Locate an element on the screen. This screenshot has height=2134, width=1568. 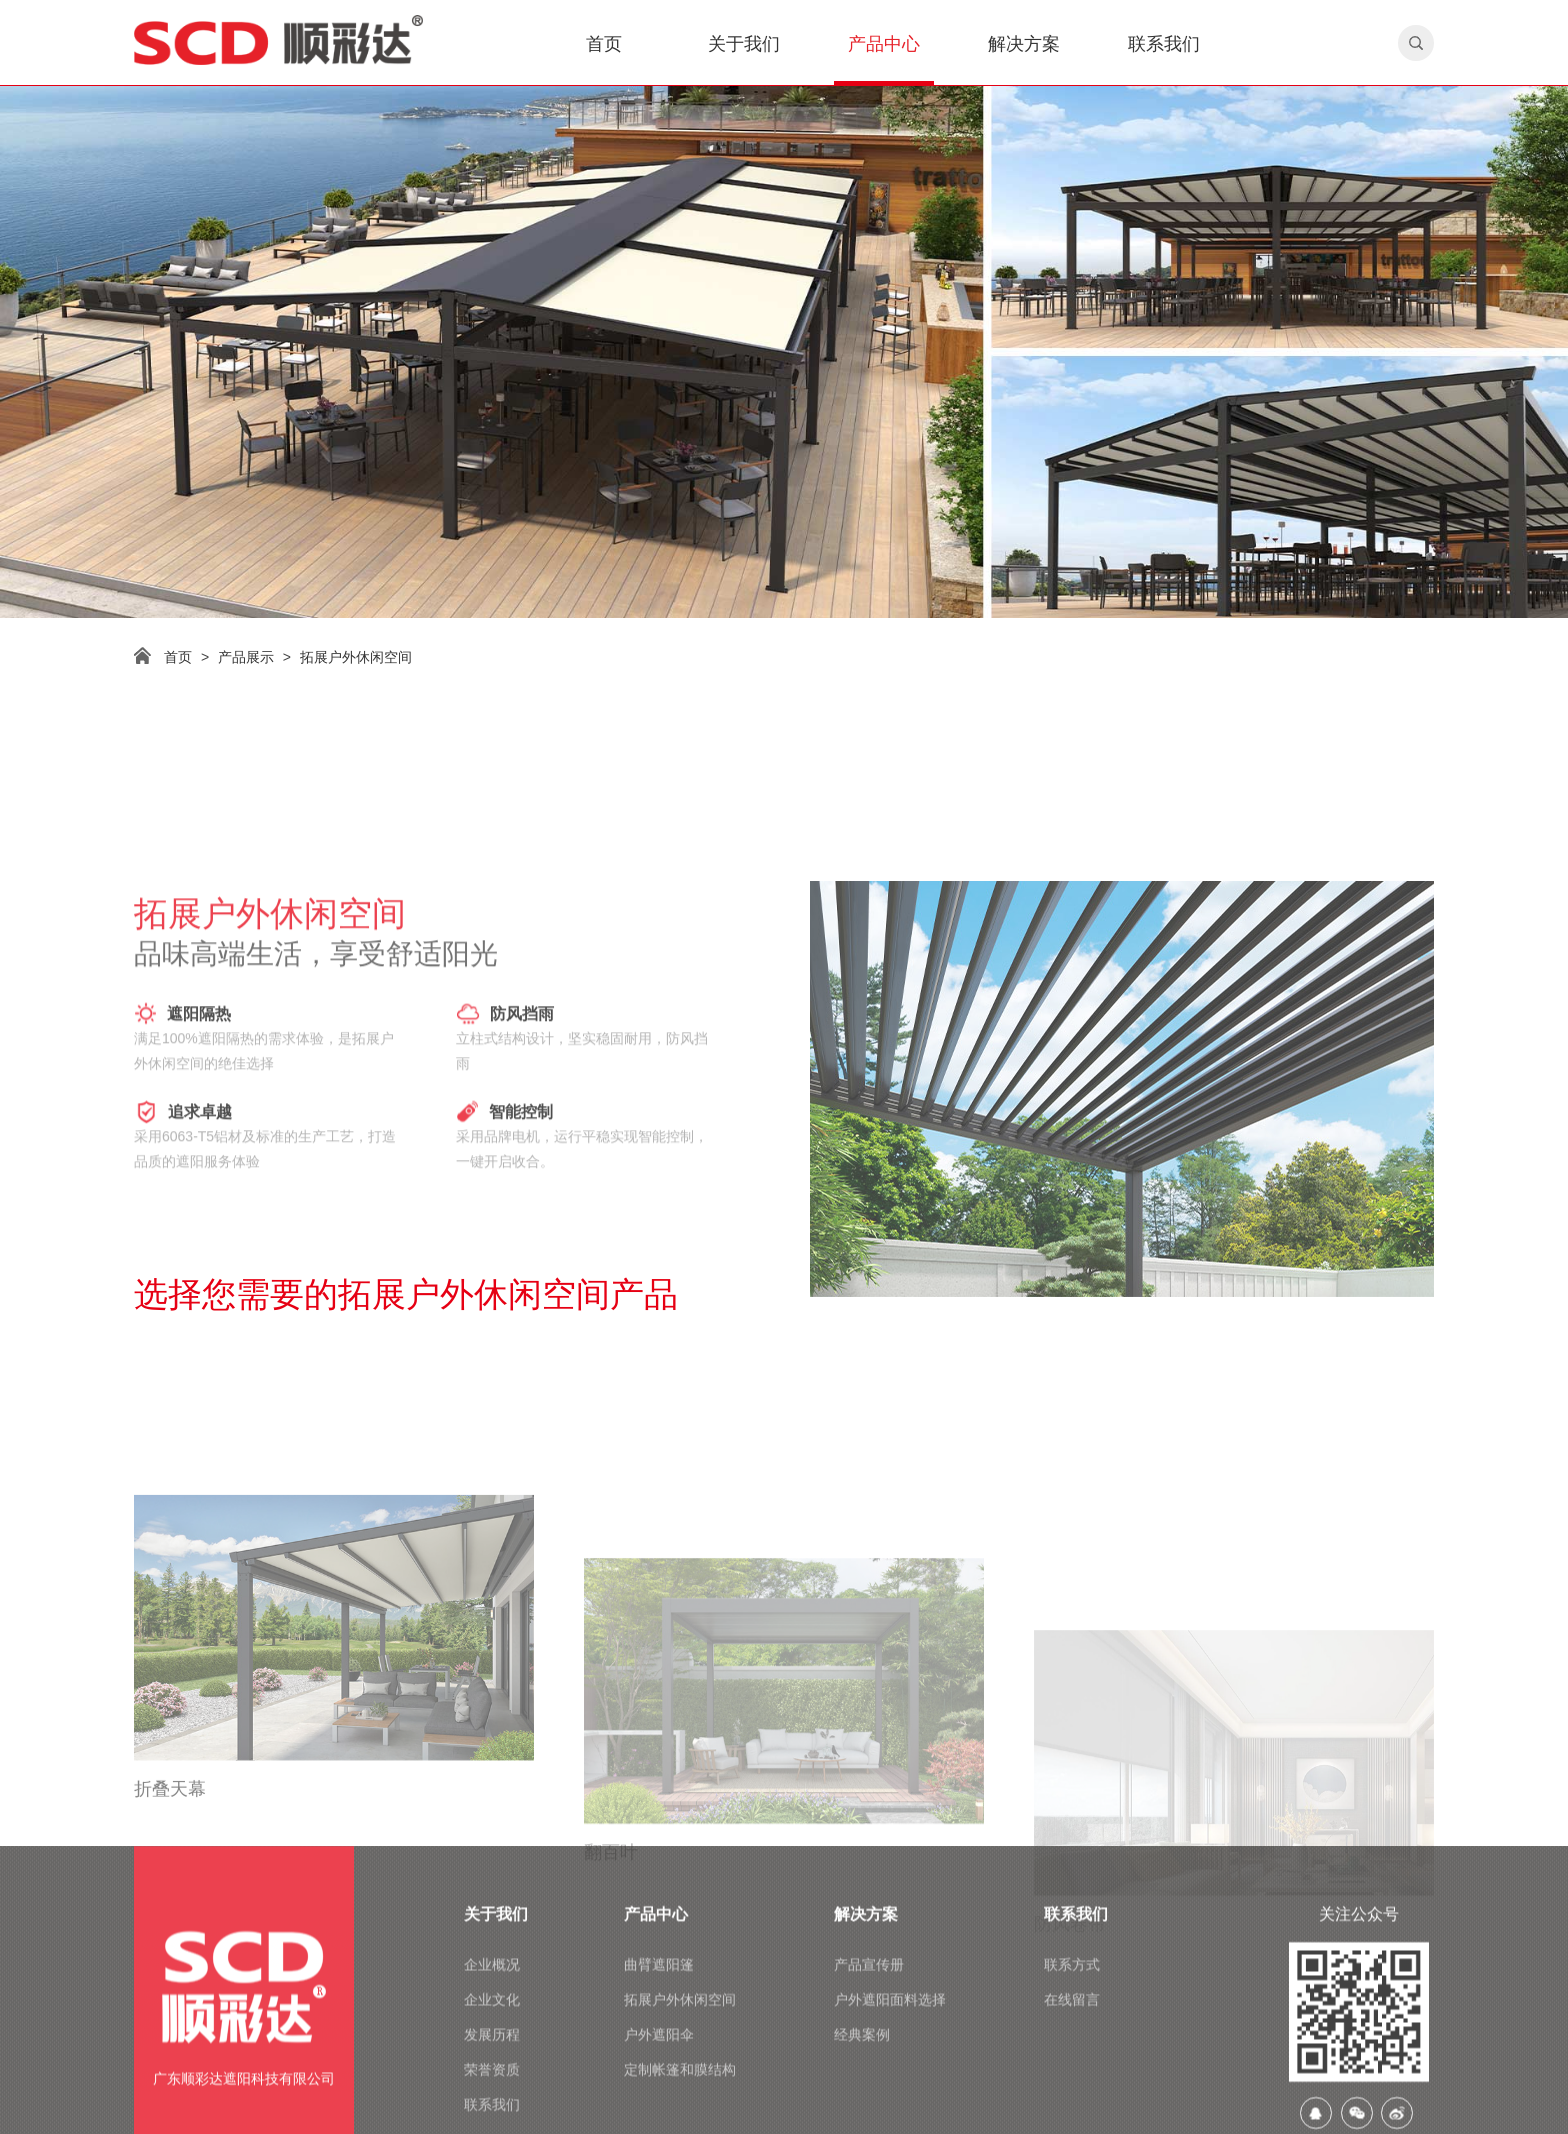
联系我们 is located at coordinates (1164, 44).